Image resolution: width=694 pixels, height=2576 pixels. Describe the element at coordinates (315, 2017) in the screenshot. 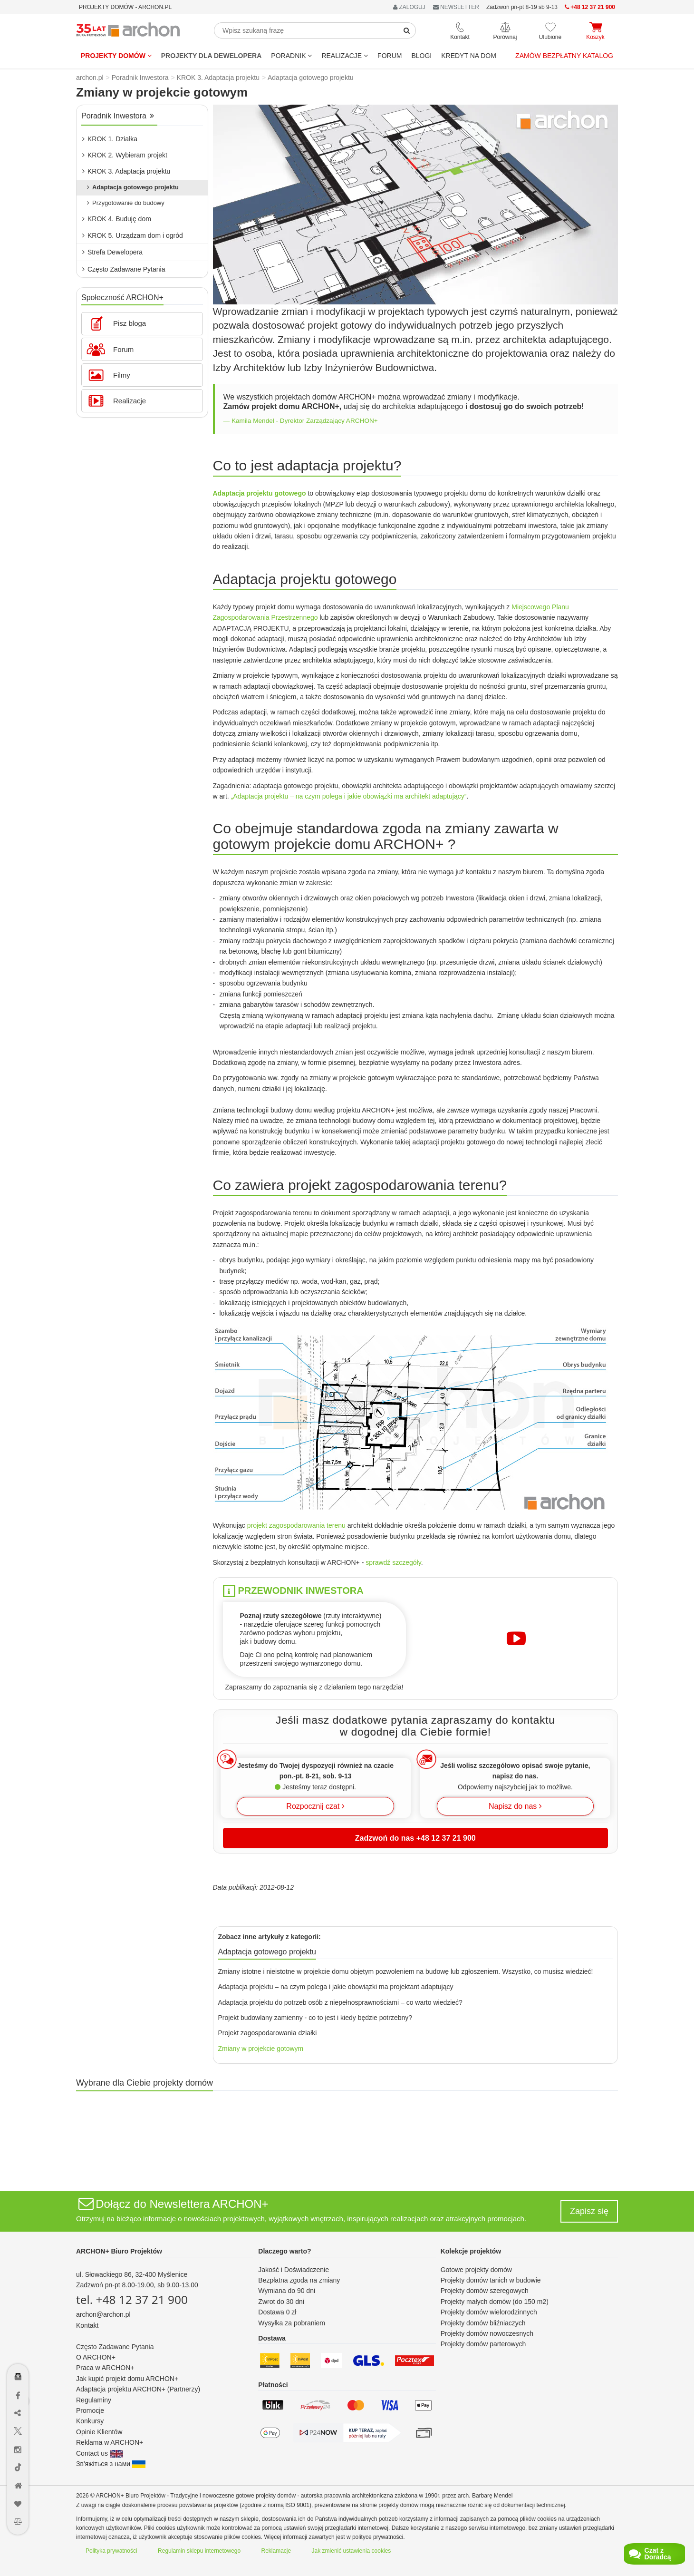

I see `Projekt budowlany zamienny - co to jest i kiedy będzie potrzebny?` at that location.